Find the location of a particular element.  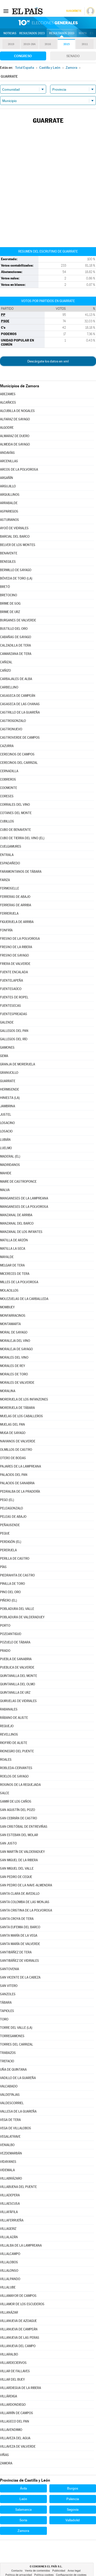

VILLARDIEGUA DE LA RIBERA is located at coordinates (20, 2388).